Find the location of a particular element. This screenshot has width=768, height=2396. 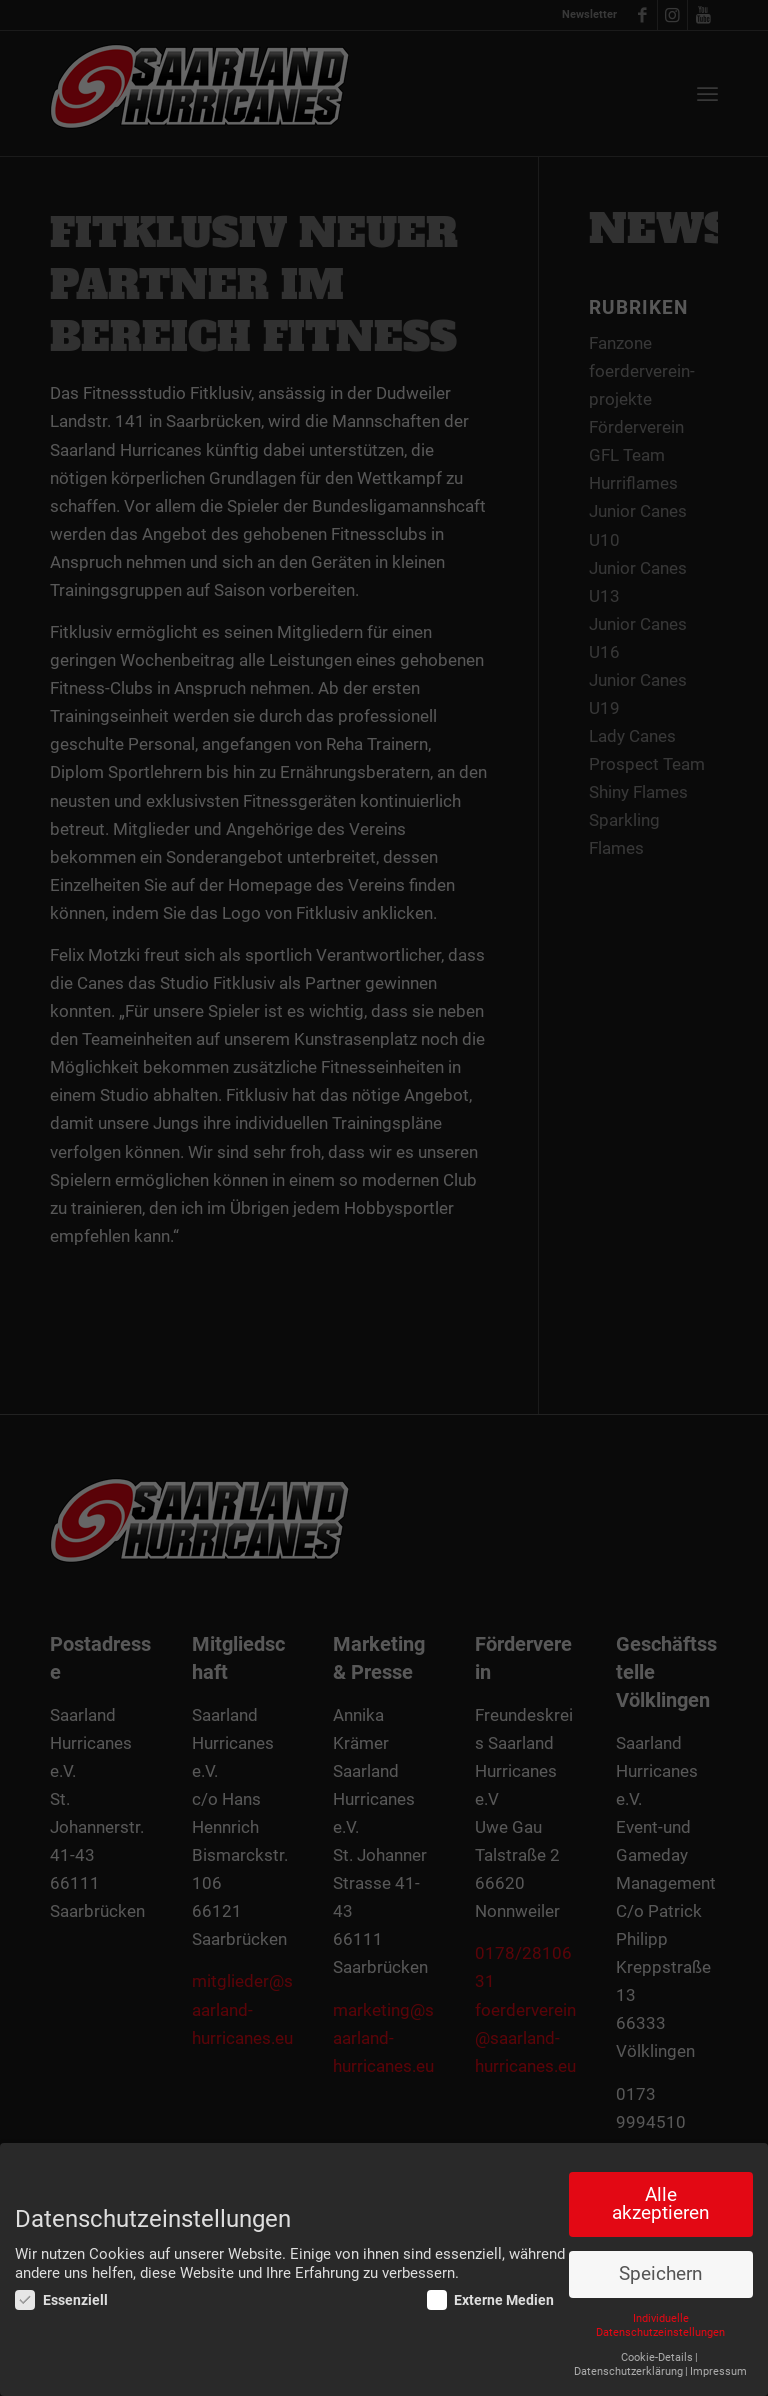

Essenziell is located at coordinates (61, 2300).